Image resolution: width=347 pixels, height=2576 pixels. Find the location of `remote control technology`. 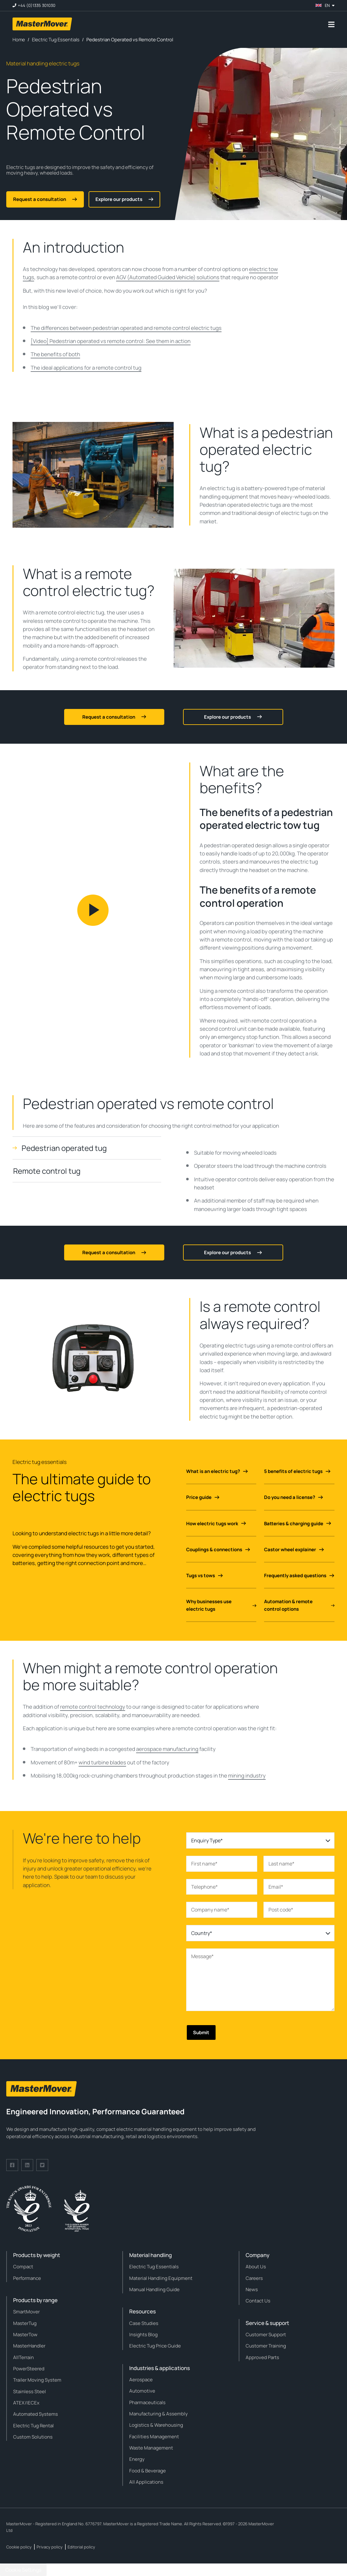

remote control technology is located at coordinates (92, 1706).